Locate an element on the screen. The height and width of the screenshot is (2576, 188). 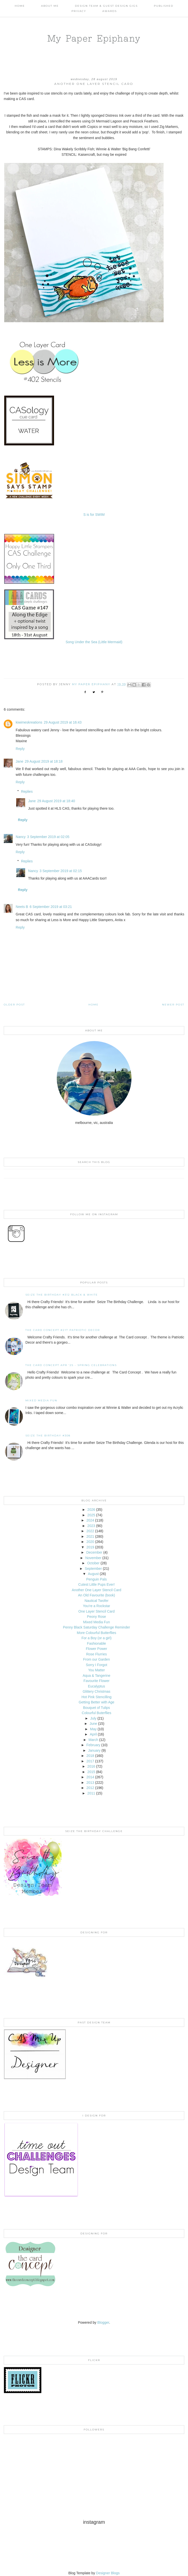
Neets B is located at coordinates (22, 907).